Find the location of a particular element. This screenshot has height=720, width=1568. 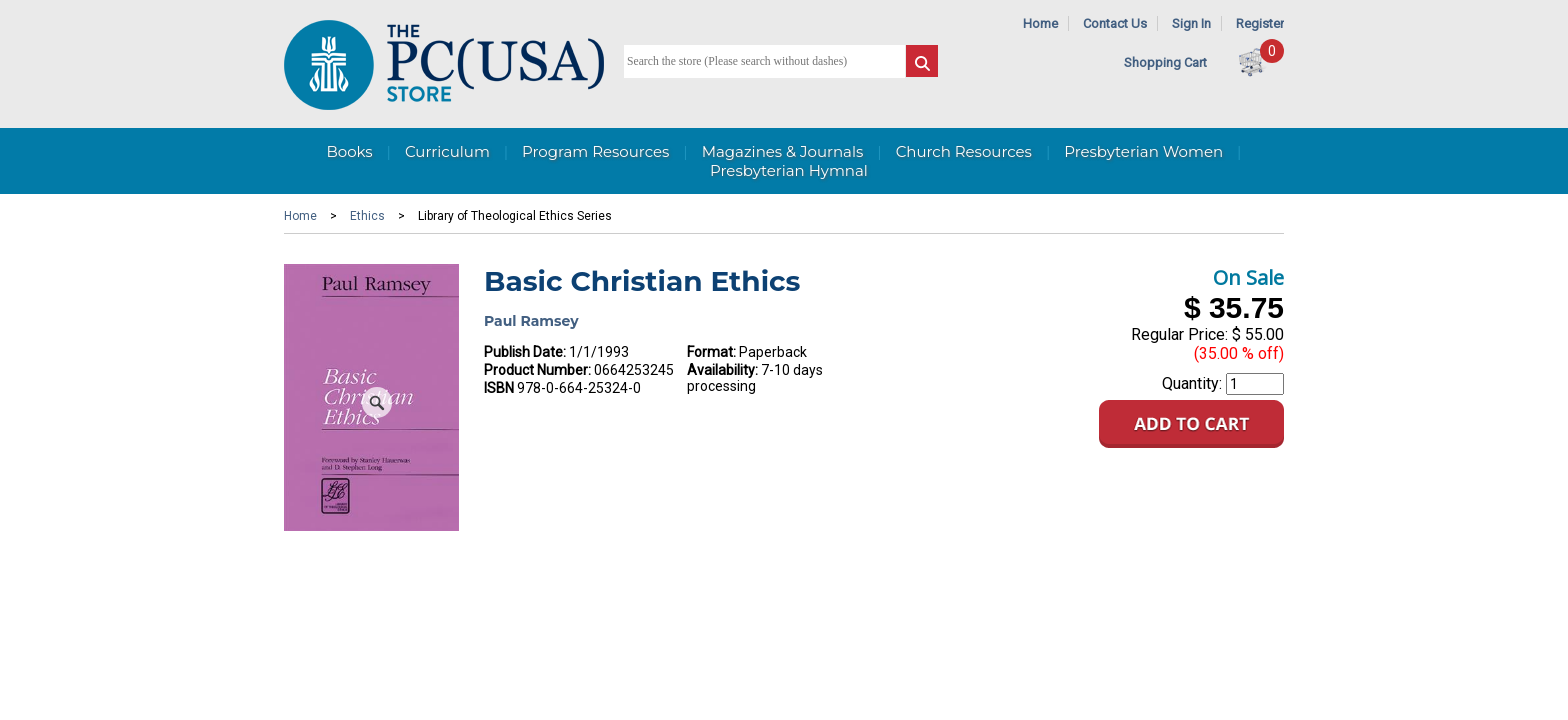

Publish Date: is located at coordinates (525, 352).